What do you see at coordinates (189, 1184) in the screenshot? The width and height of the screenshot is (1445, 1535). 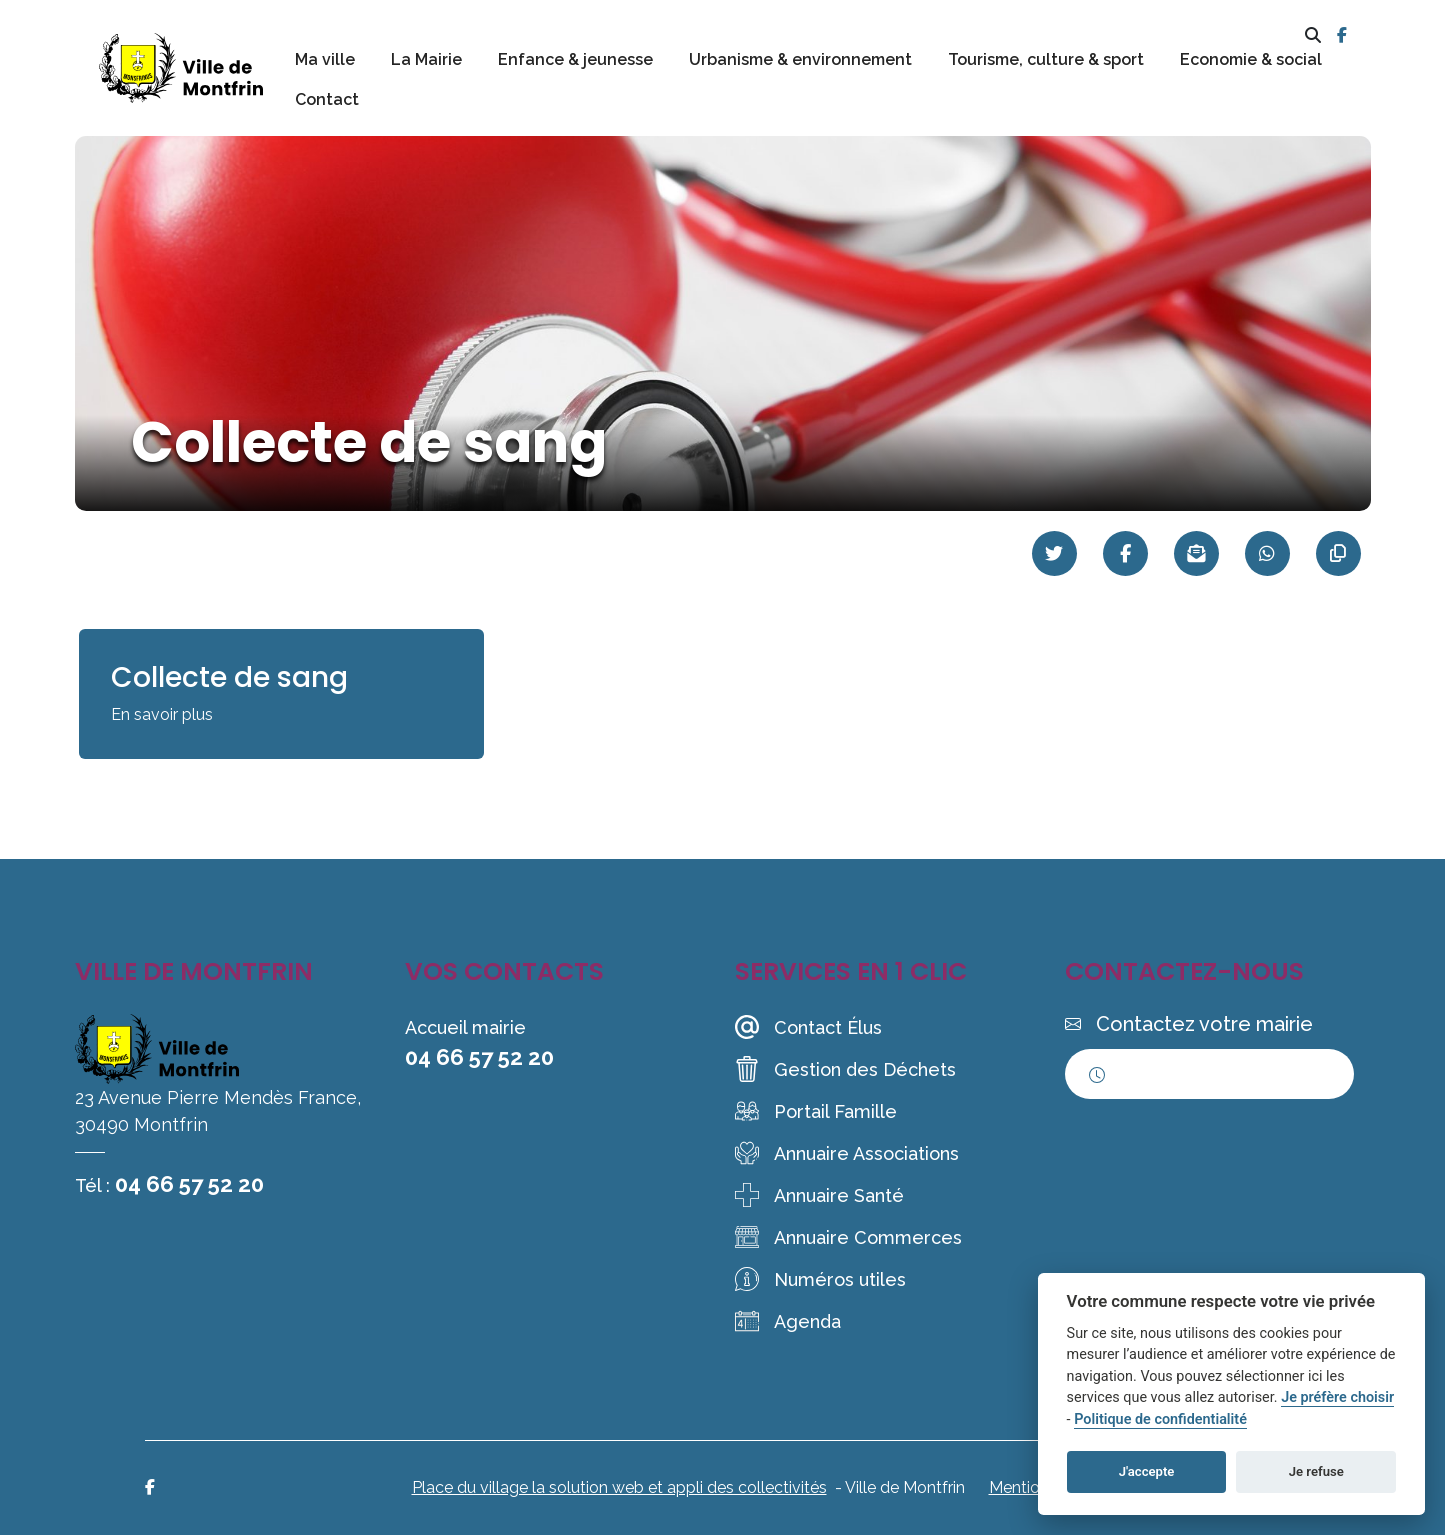 I see `04 66 57 52 20` at bounding box center [189, 1184].